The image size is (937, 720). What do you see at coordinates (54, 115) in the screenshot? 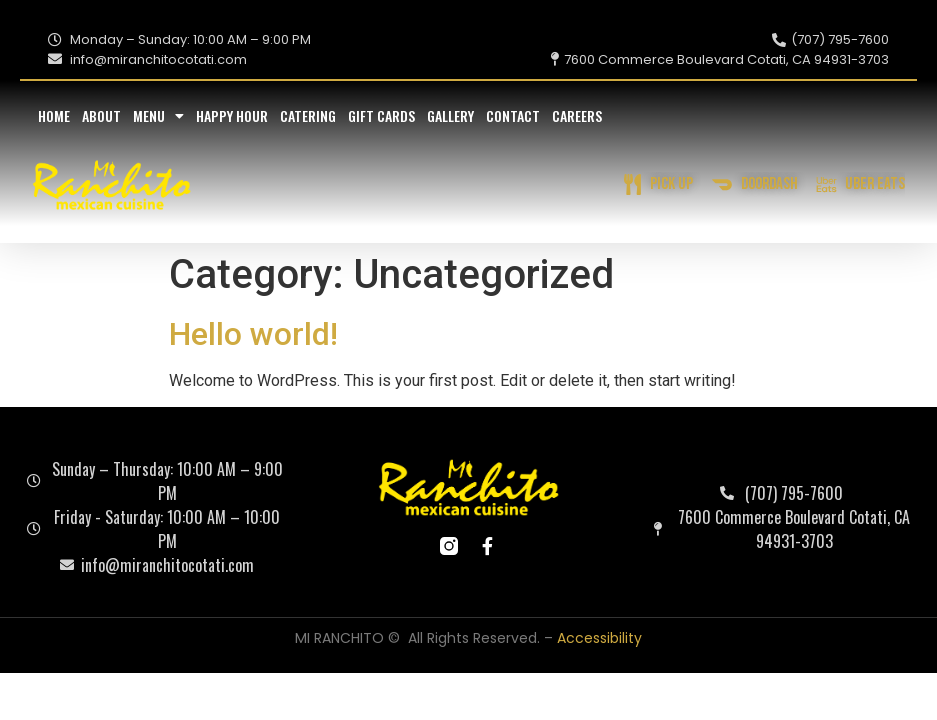
I see `Home` at bounding box center [54, 115].